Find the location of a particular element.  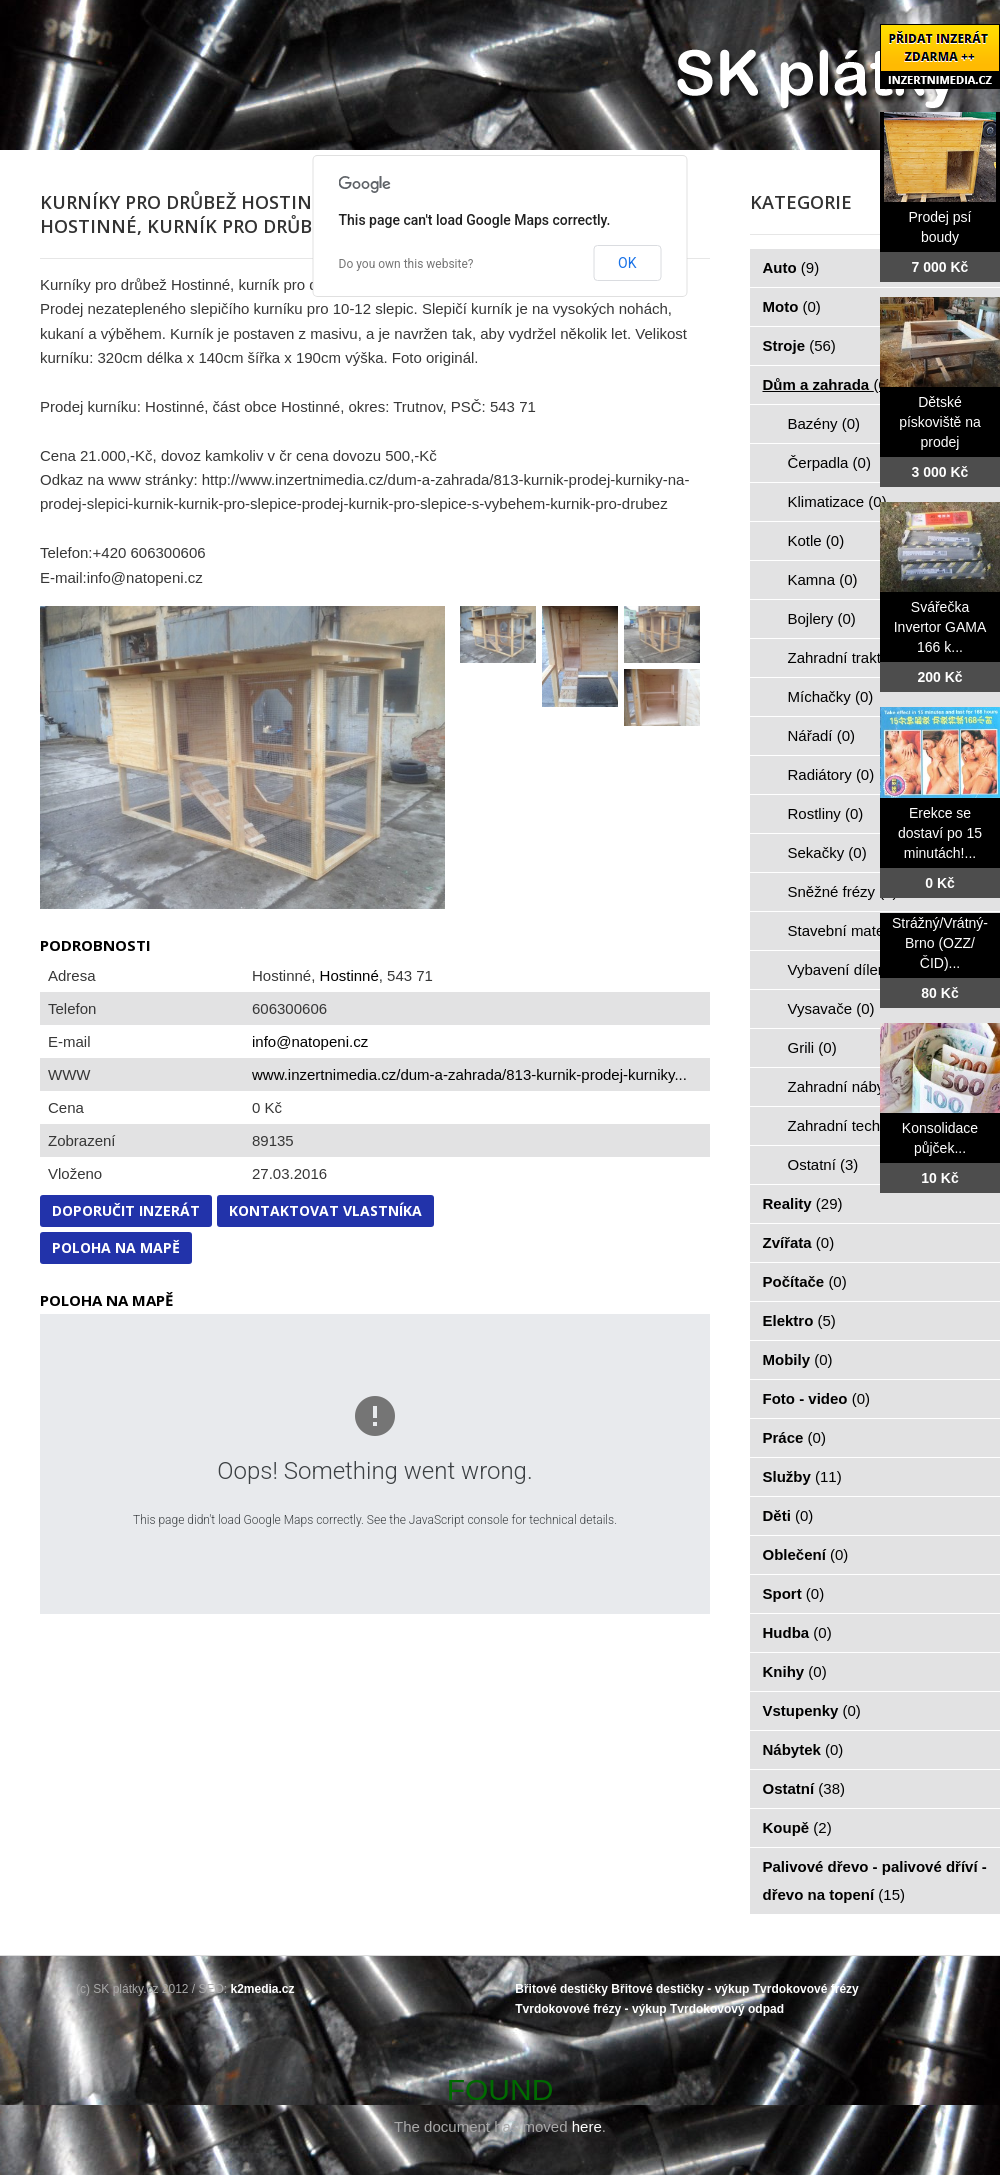

Knihy is located at coordinates (795, 1671).